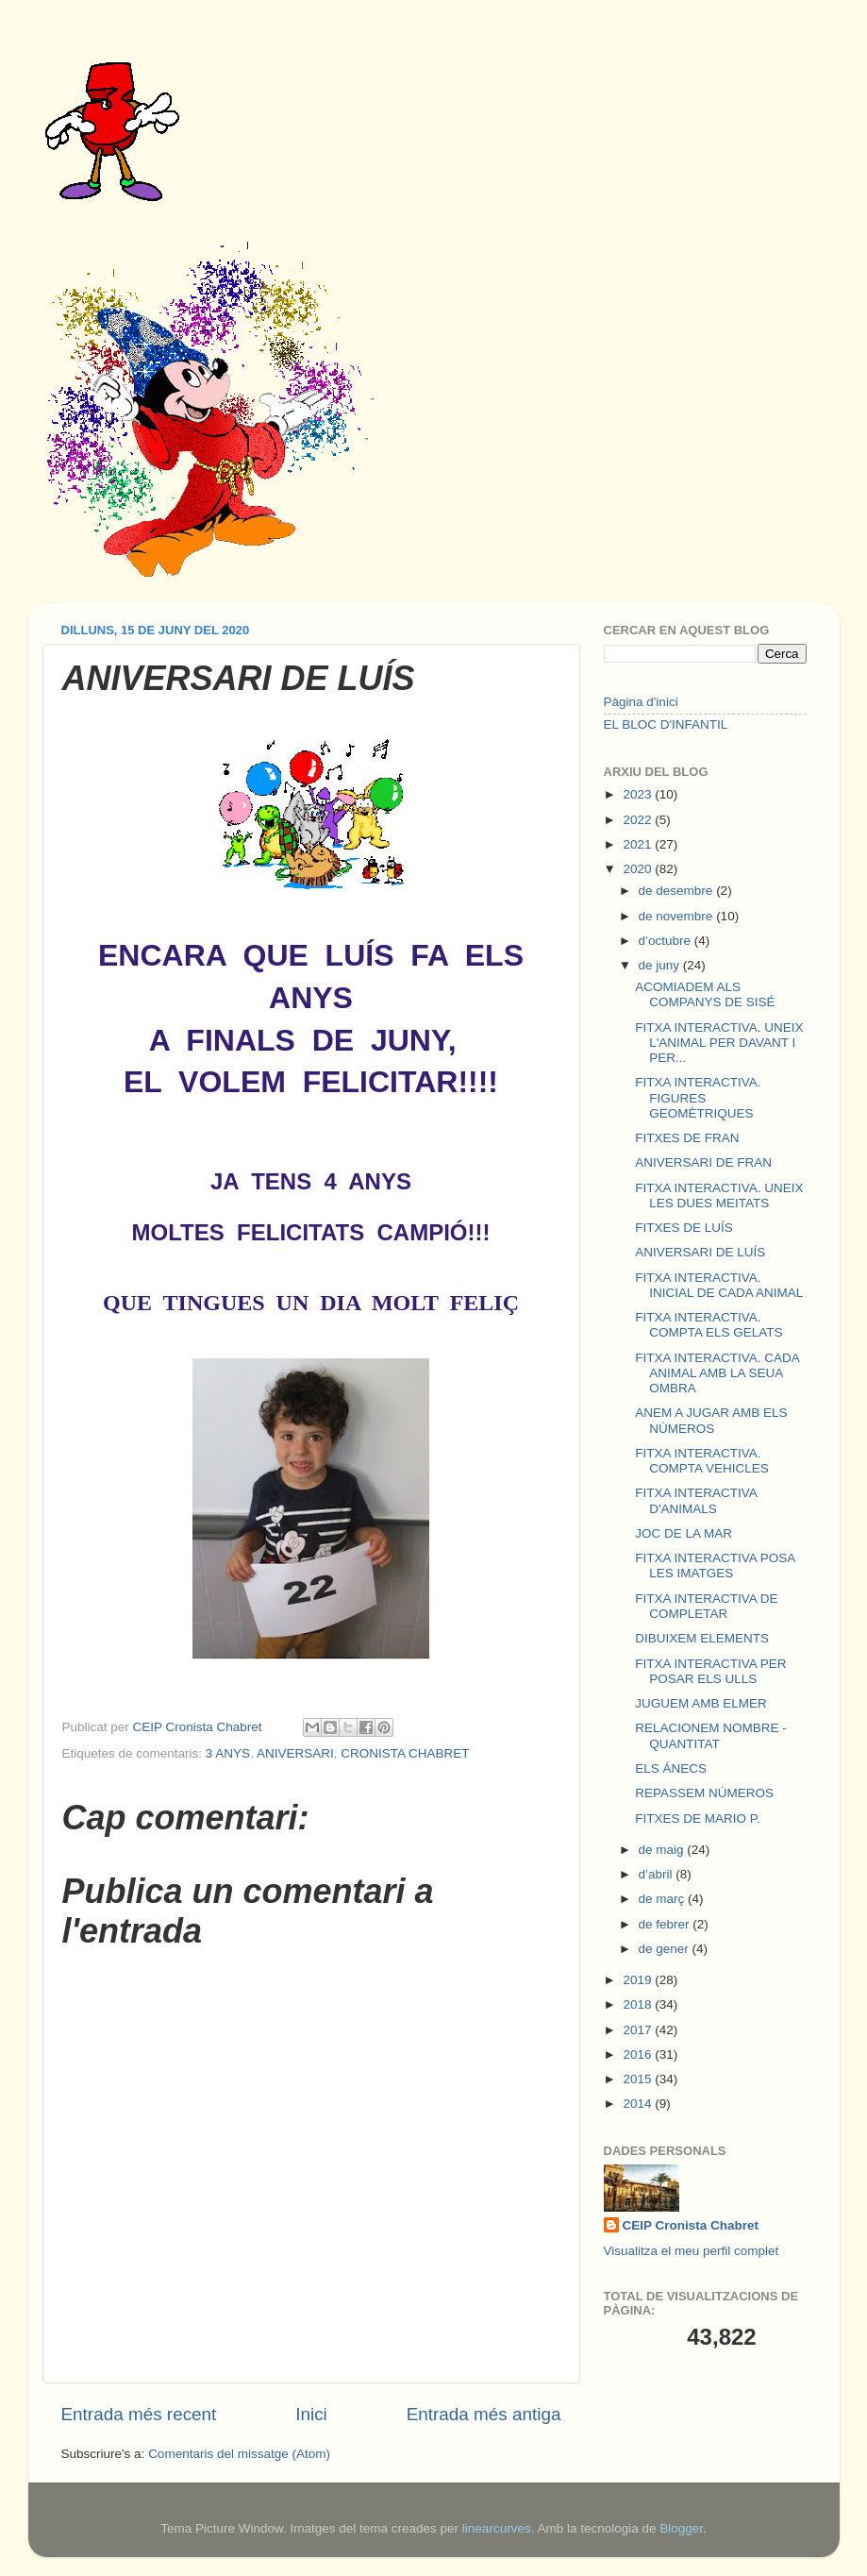  I want to click on de gener, so click(665, 1949).